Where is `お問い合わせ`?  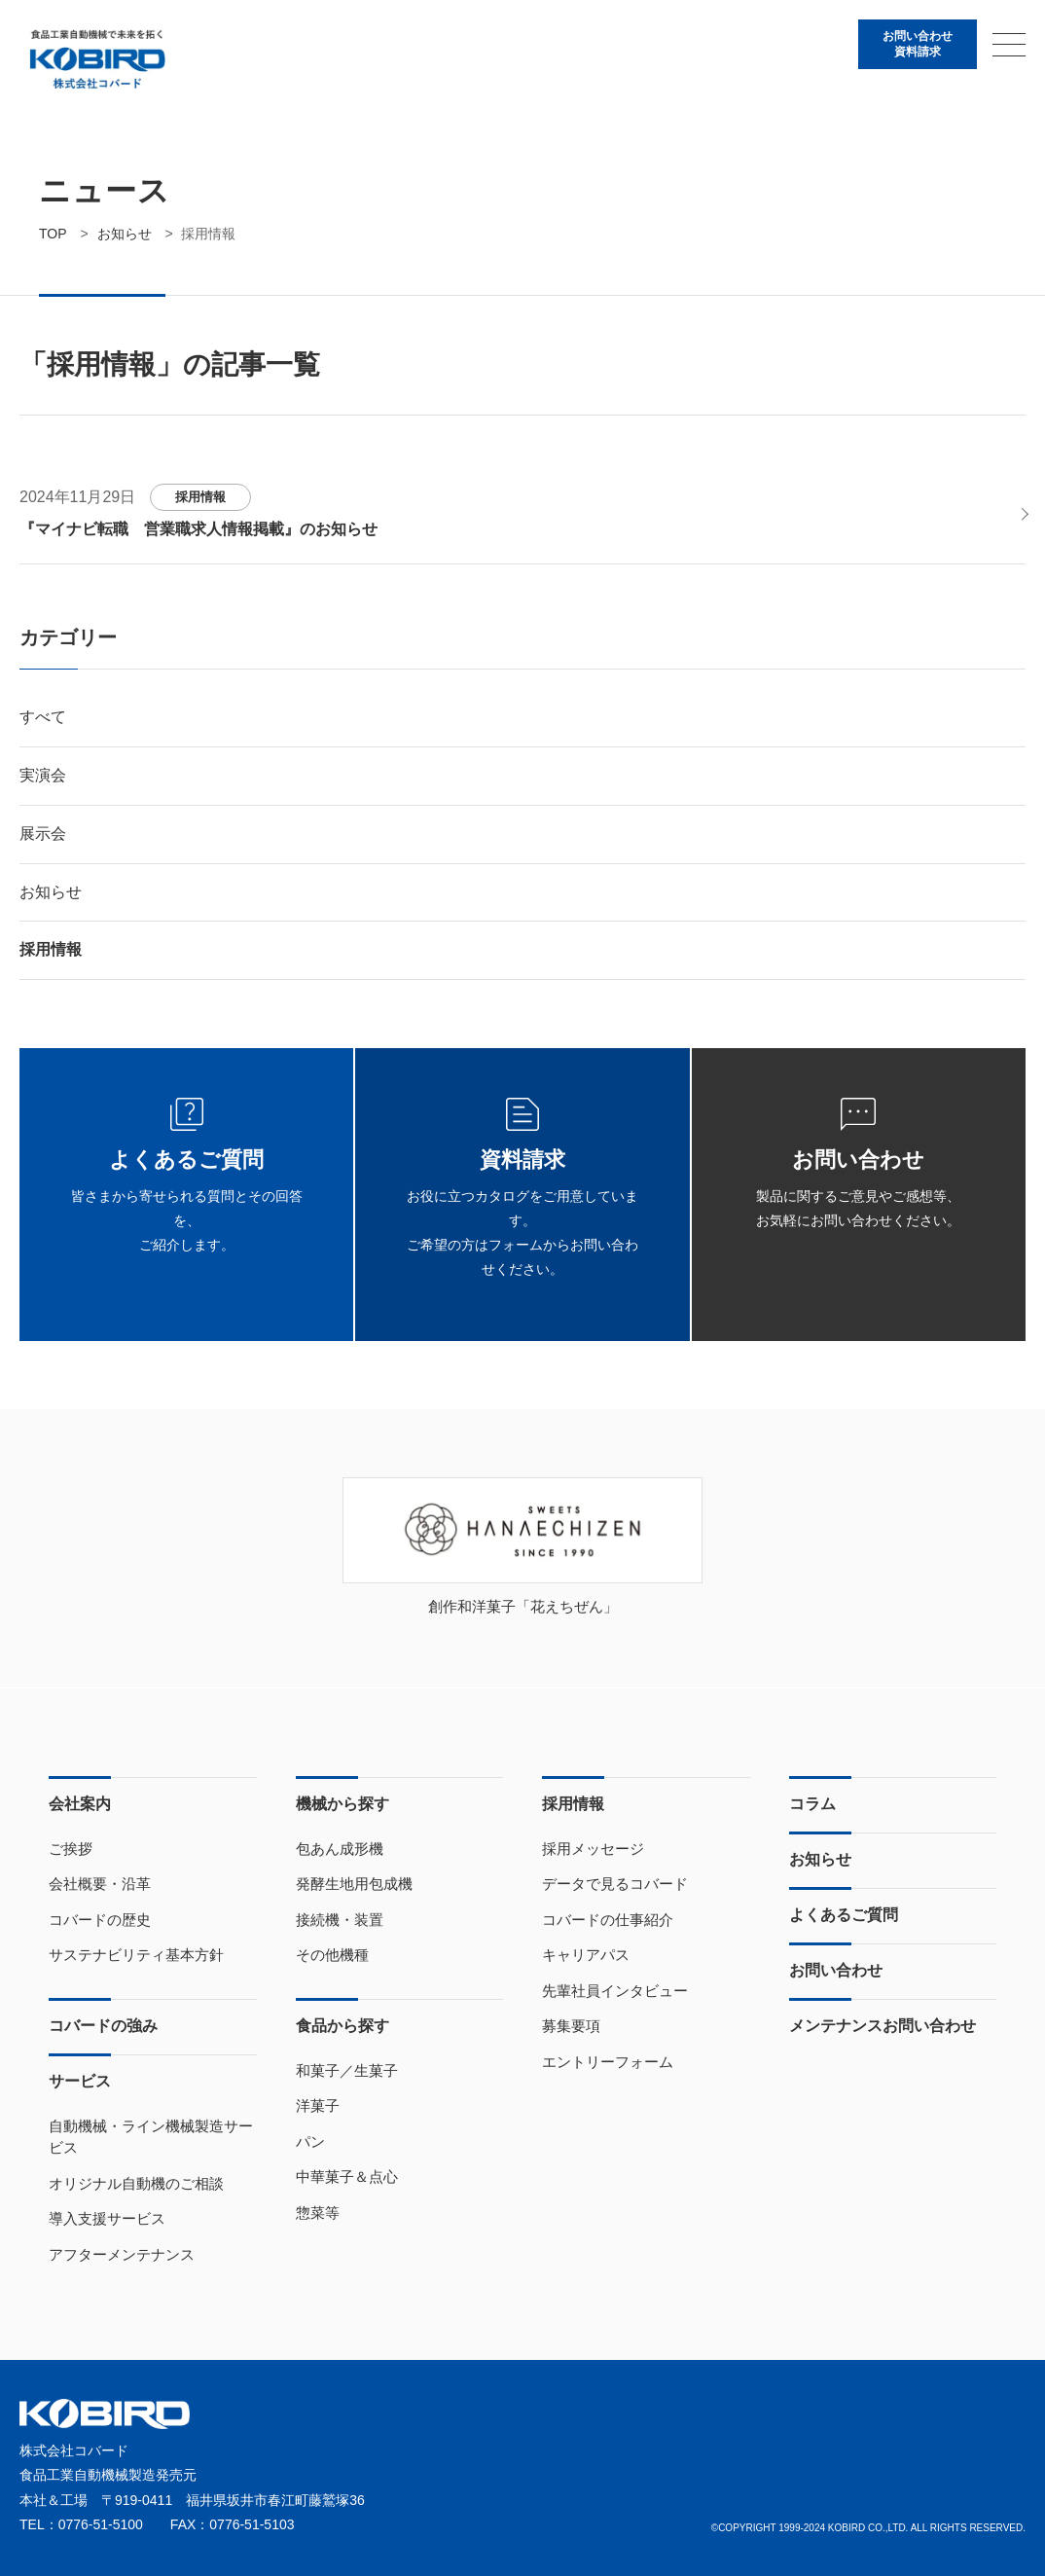 お問い合わせ is located at coordinates (836, 1970).